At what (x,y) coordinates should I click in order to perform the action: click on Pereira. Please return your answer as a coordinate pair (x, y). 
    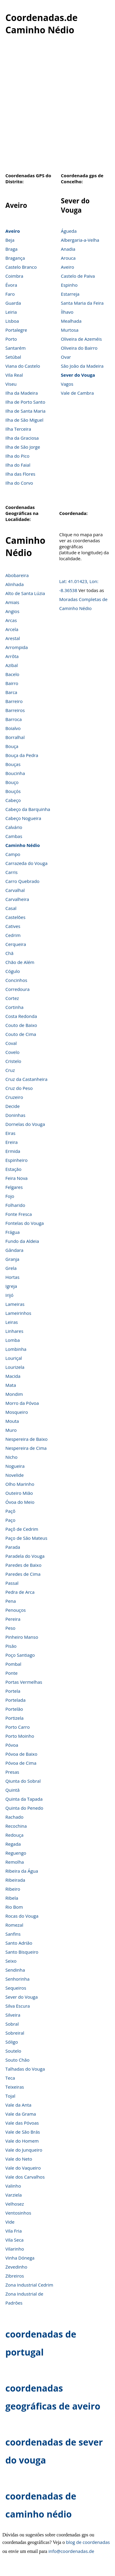
    Looking at the image, I should click on (12, 1619).